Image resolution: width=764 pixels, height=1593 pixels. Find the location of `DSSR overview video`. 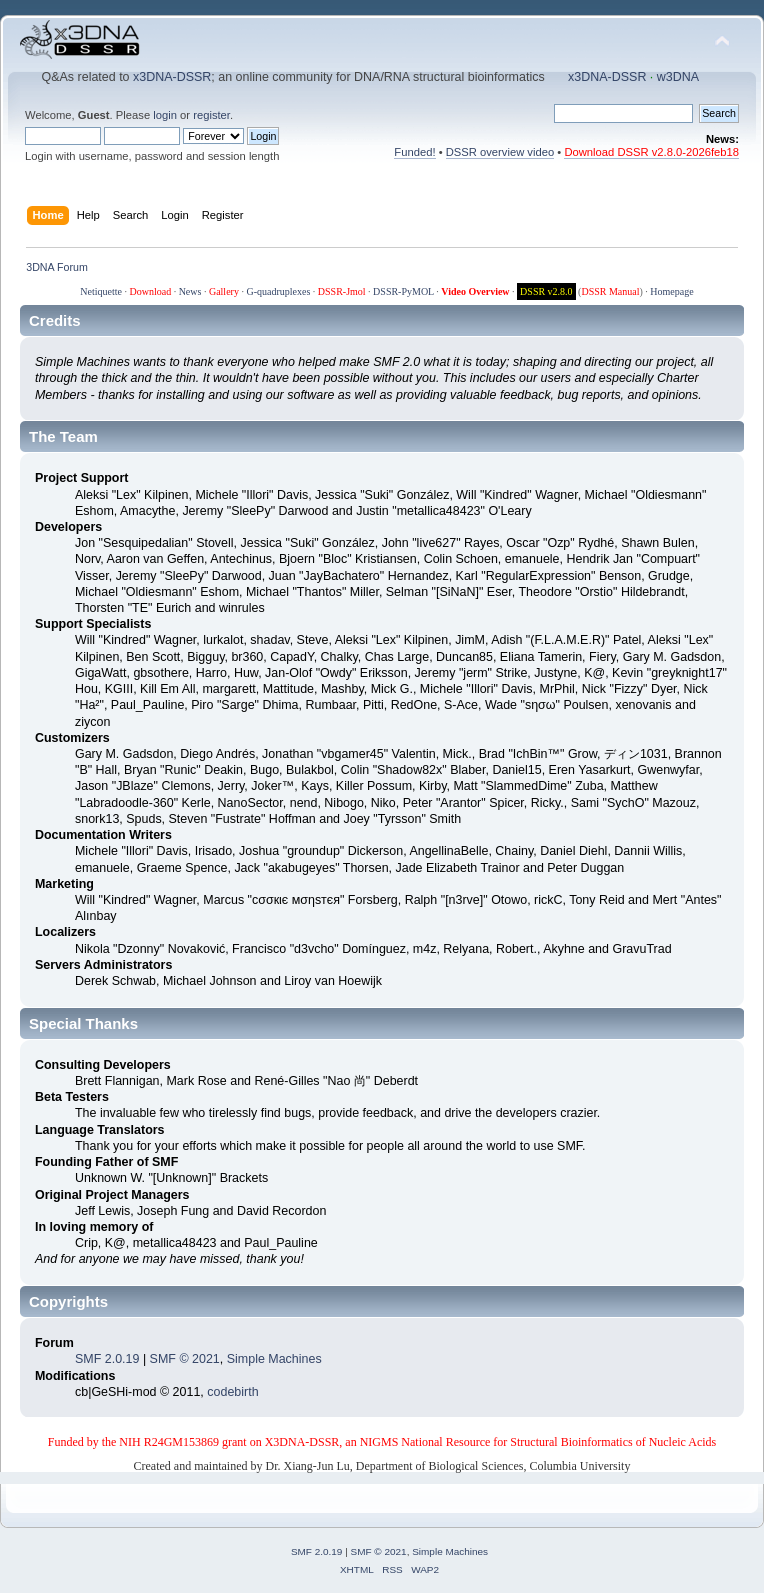

DSSR overview video is located at coordinates (500, 152).